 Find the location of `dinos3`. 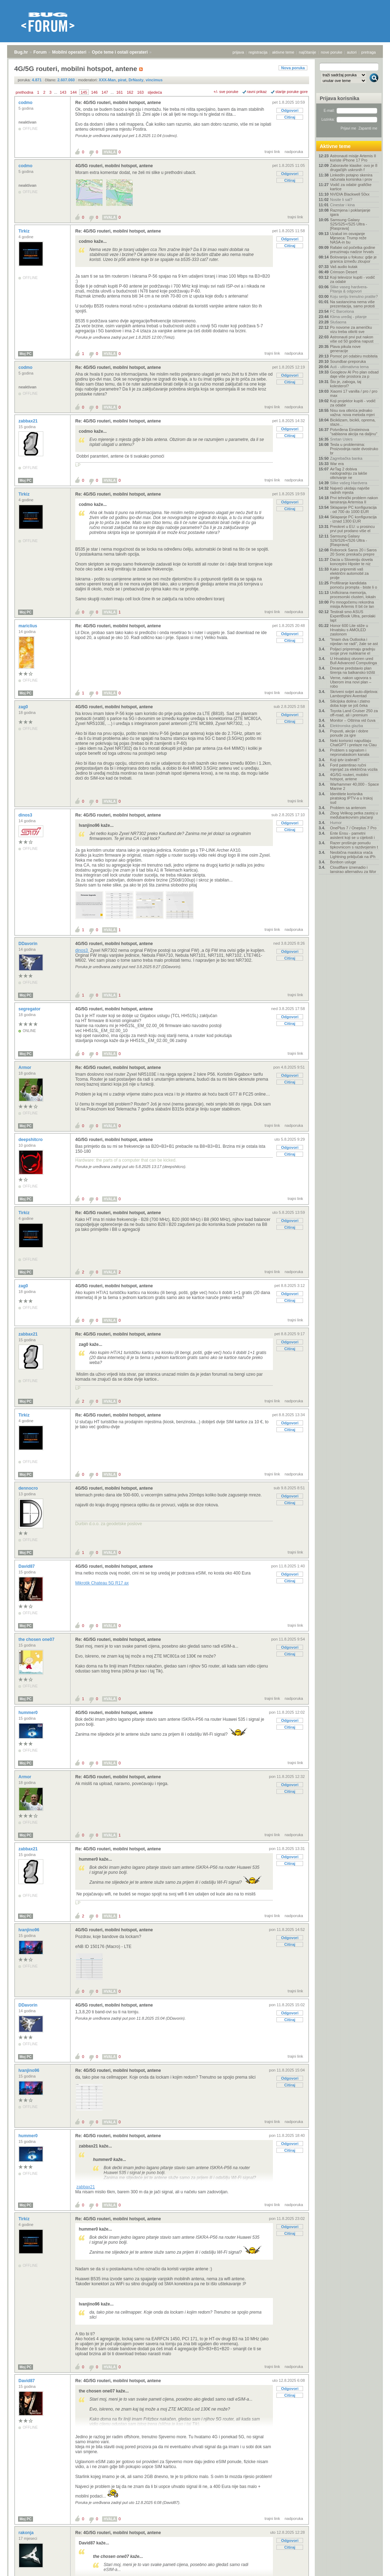

dinos3 is located at coordinates (25, 815).